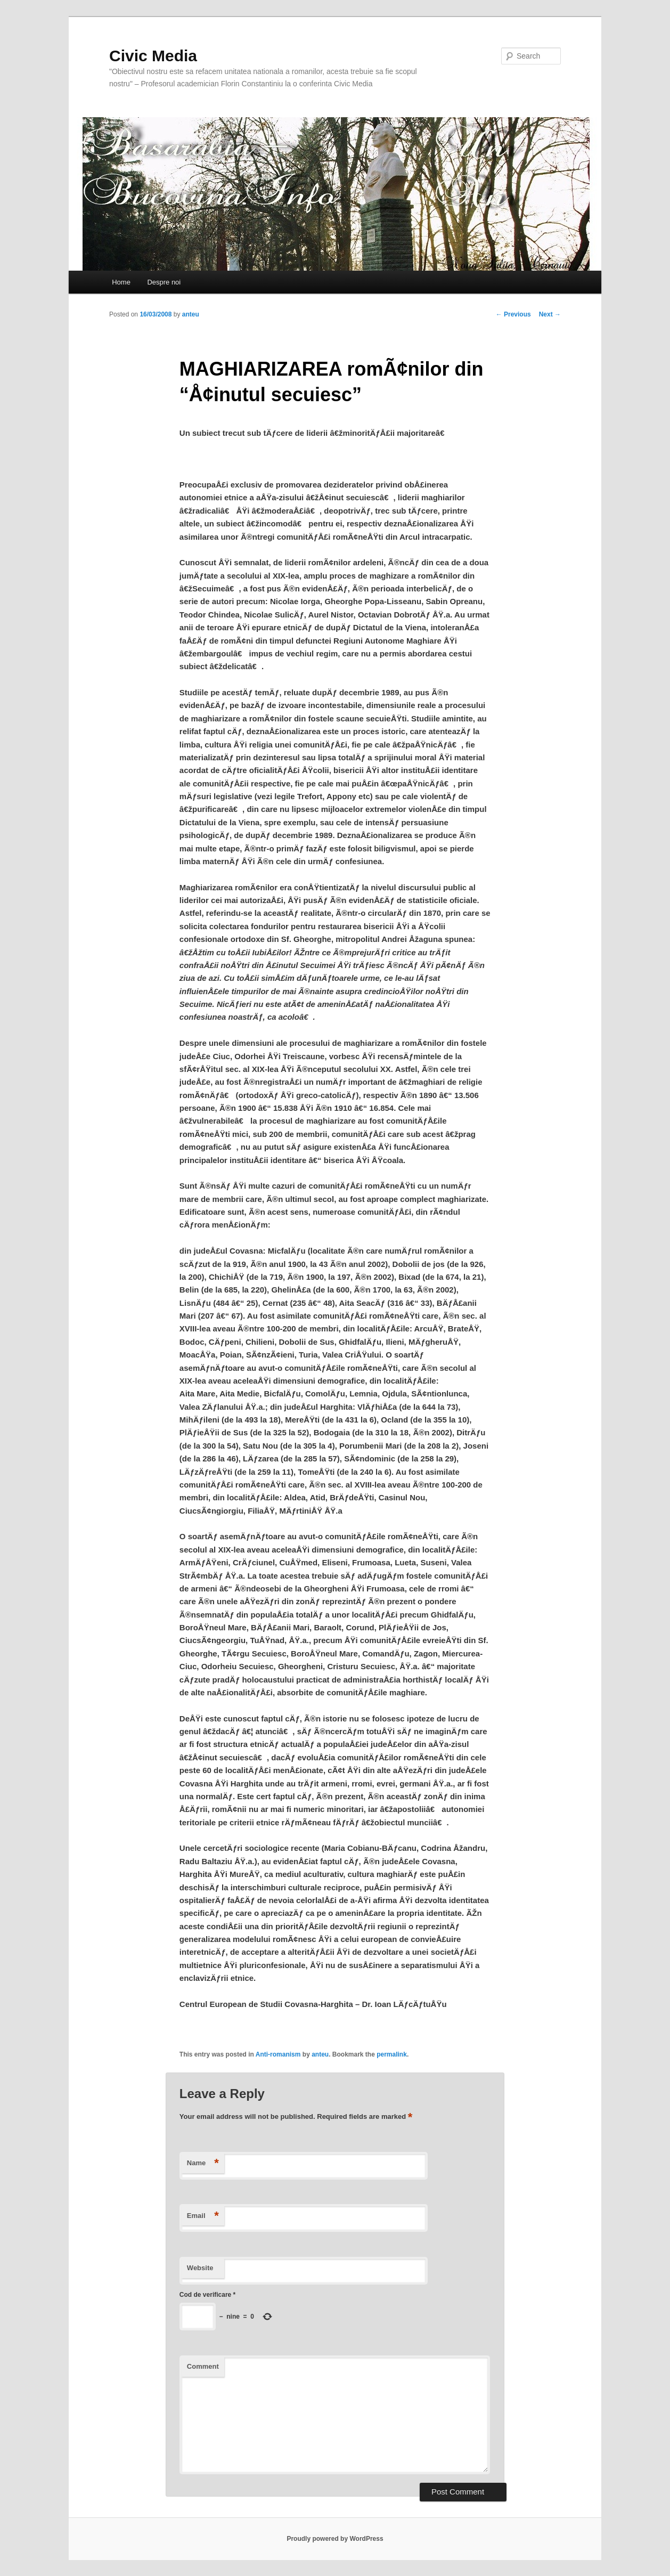  I want to click on Previous, so click(513, 314).